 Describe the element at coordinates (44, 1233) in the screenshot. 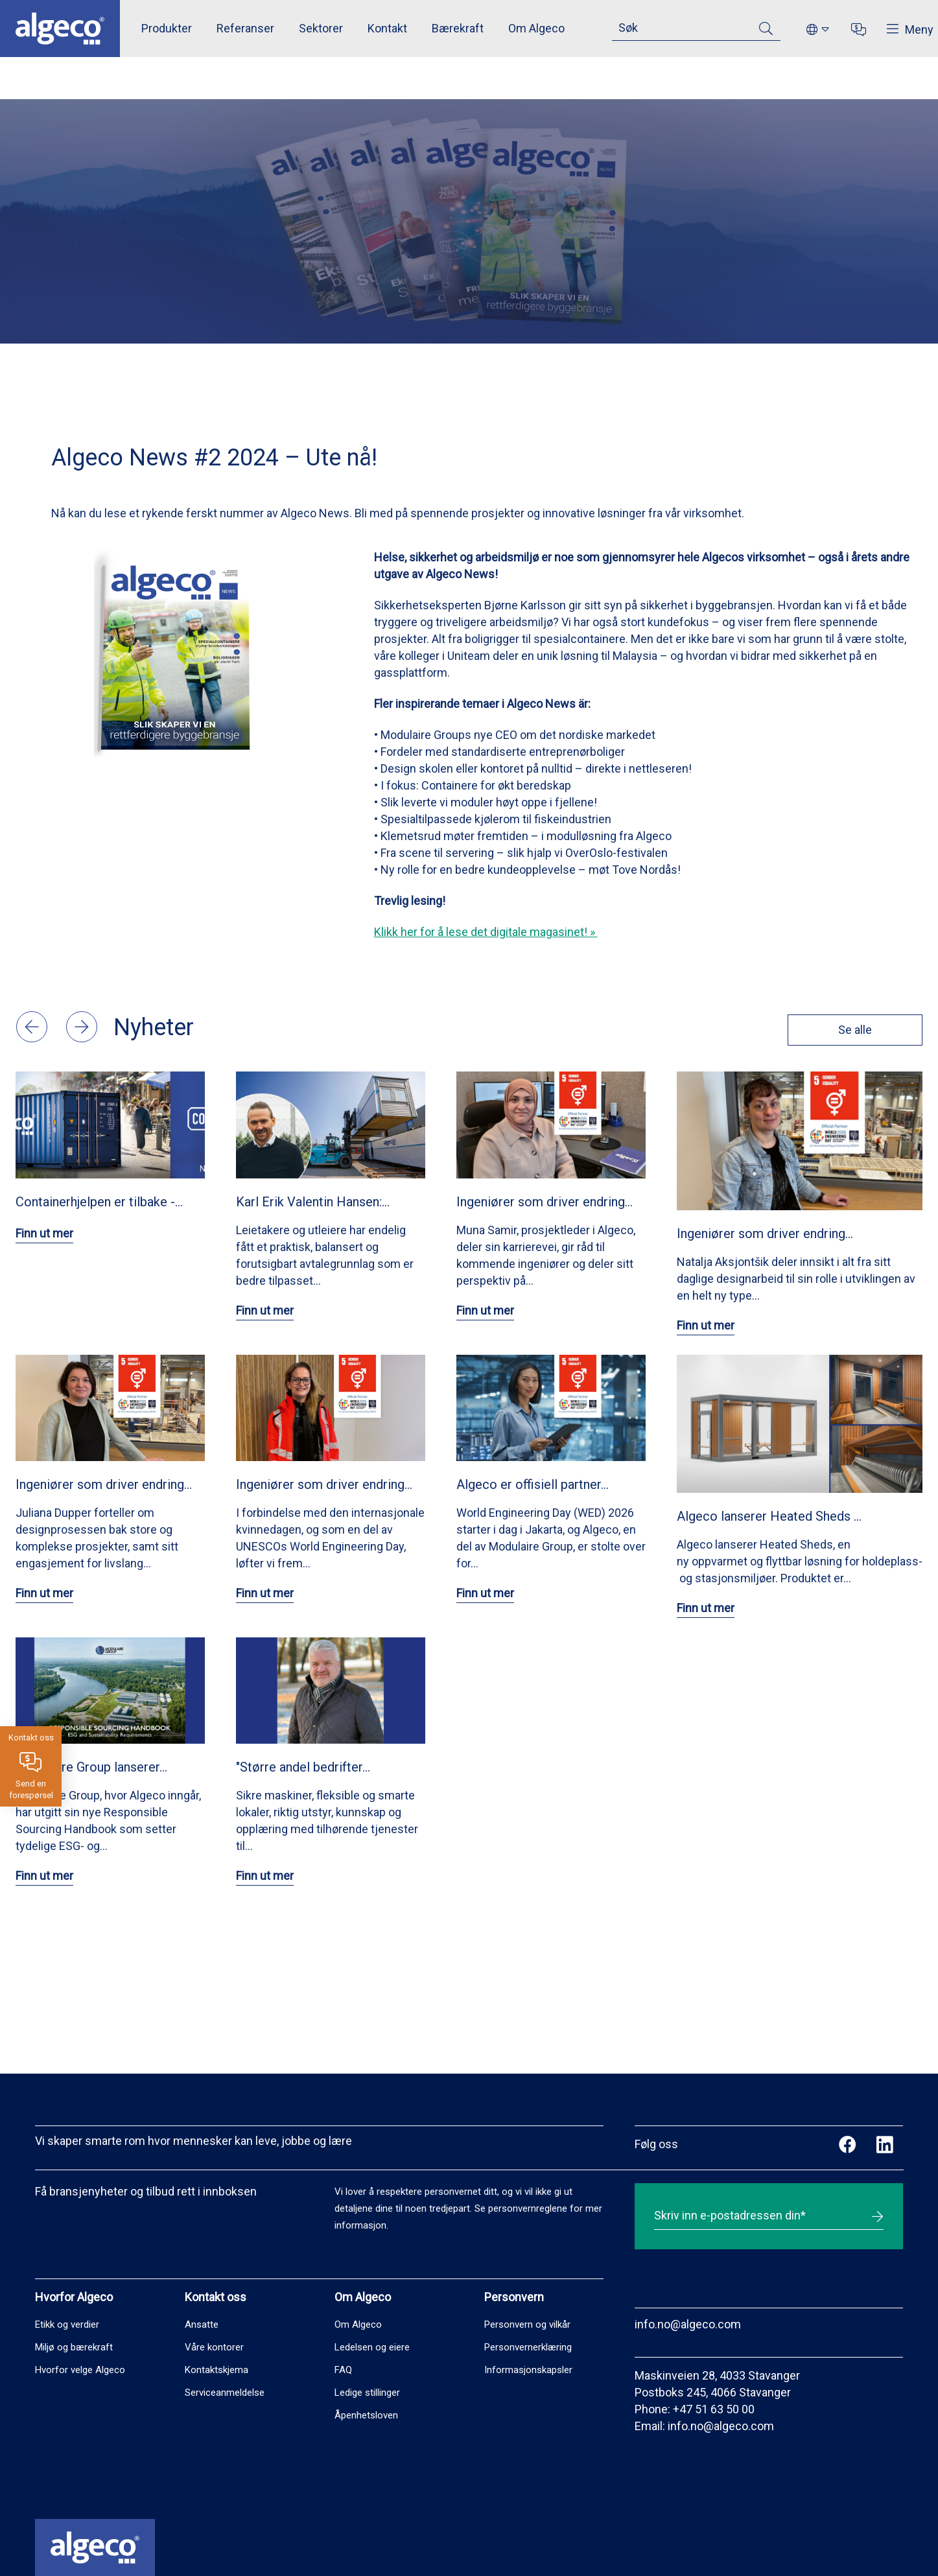

I see `Finn ut mer` at that location.